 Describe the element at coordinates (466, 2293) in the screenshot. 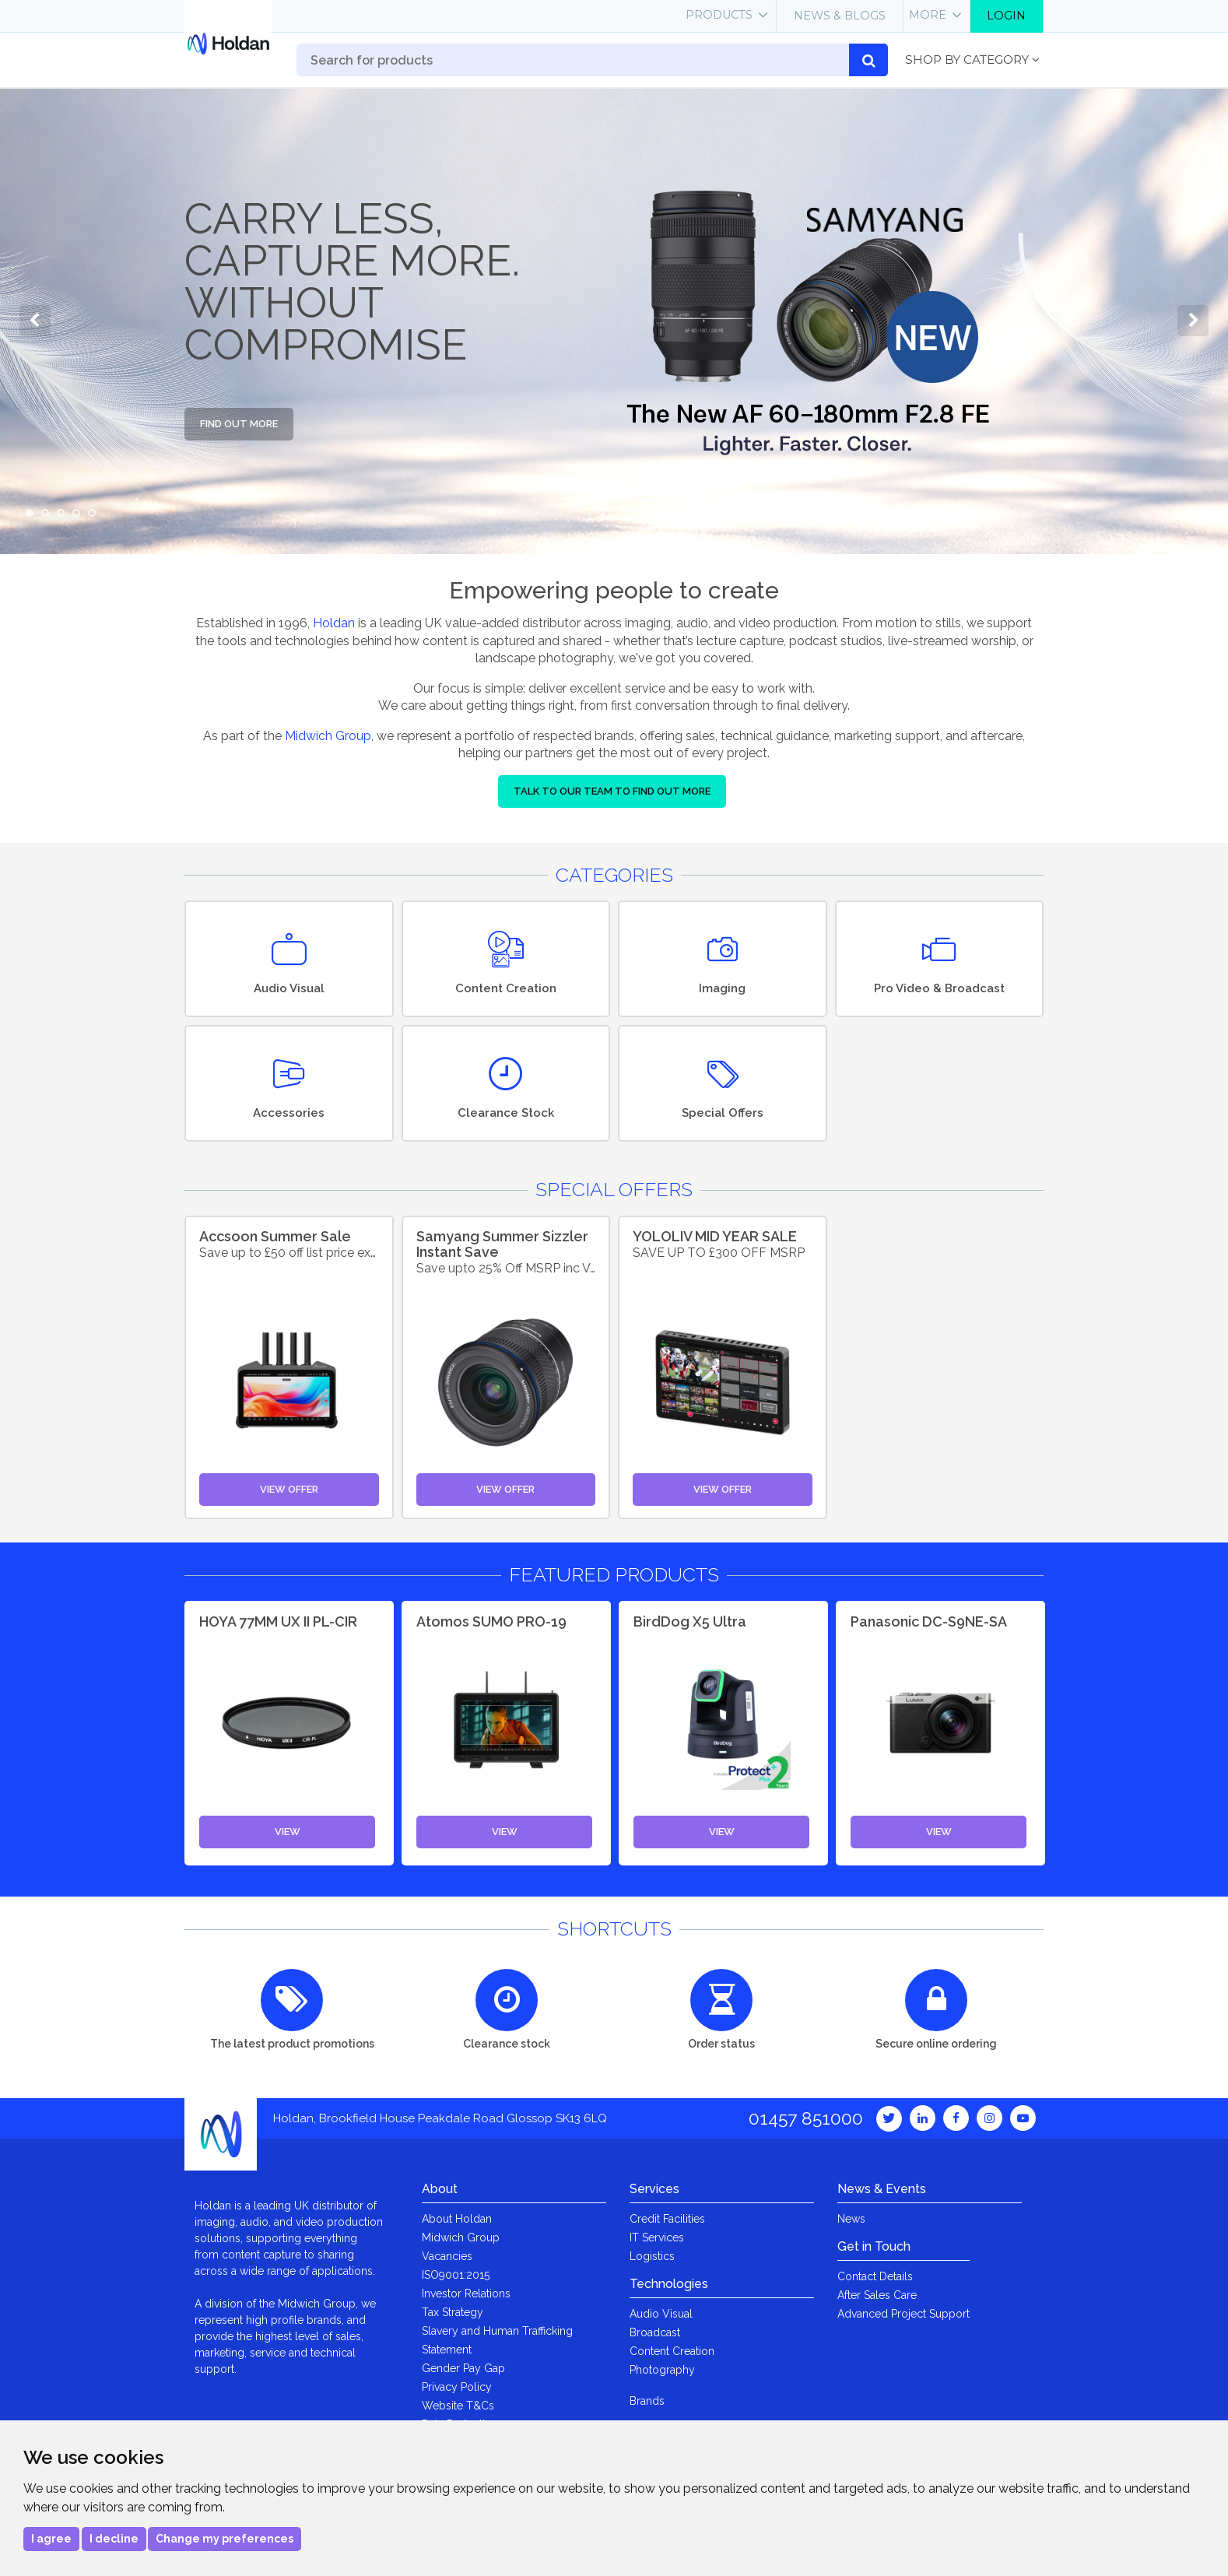

I see `Investor Relations` at that location.